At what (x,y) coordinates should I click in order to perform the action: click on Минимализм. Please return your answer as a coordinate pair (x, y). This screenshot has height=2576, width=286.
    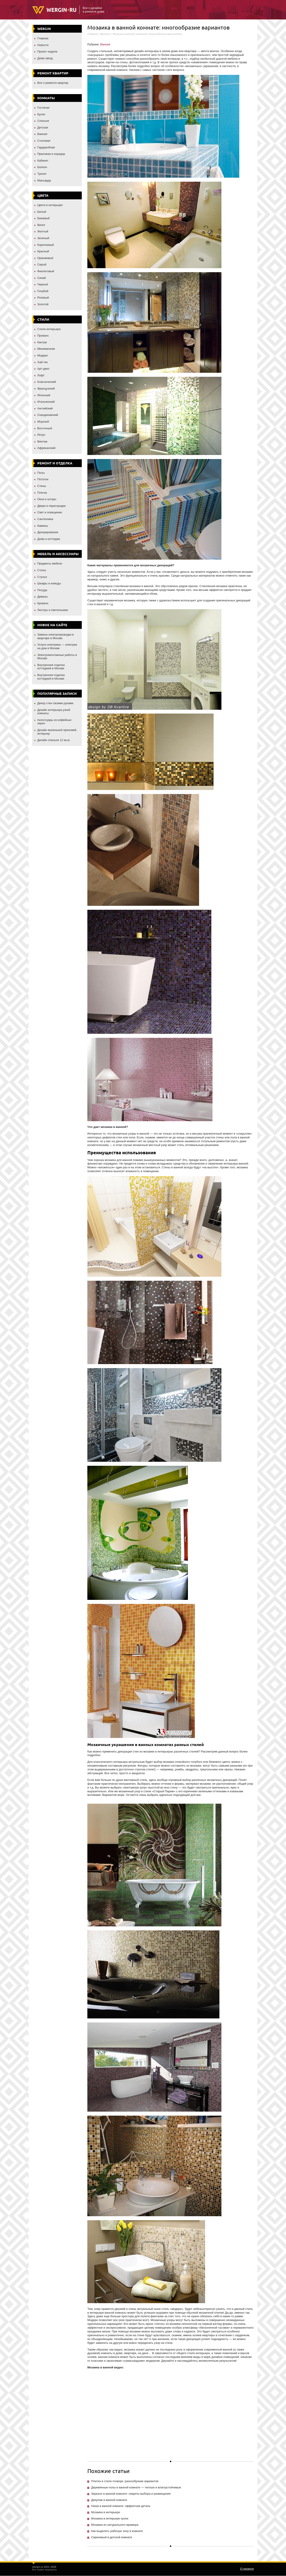
    Looking at the image, I should click on (46, 348).